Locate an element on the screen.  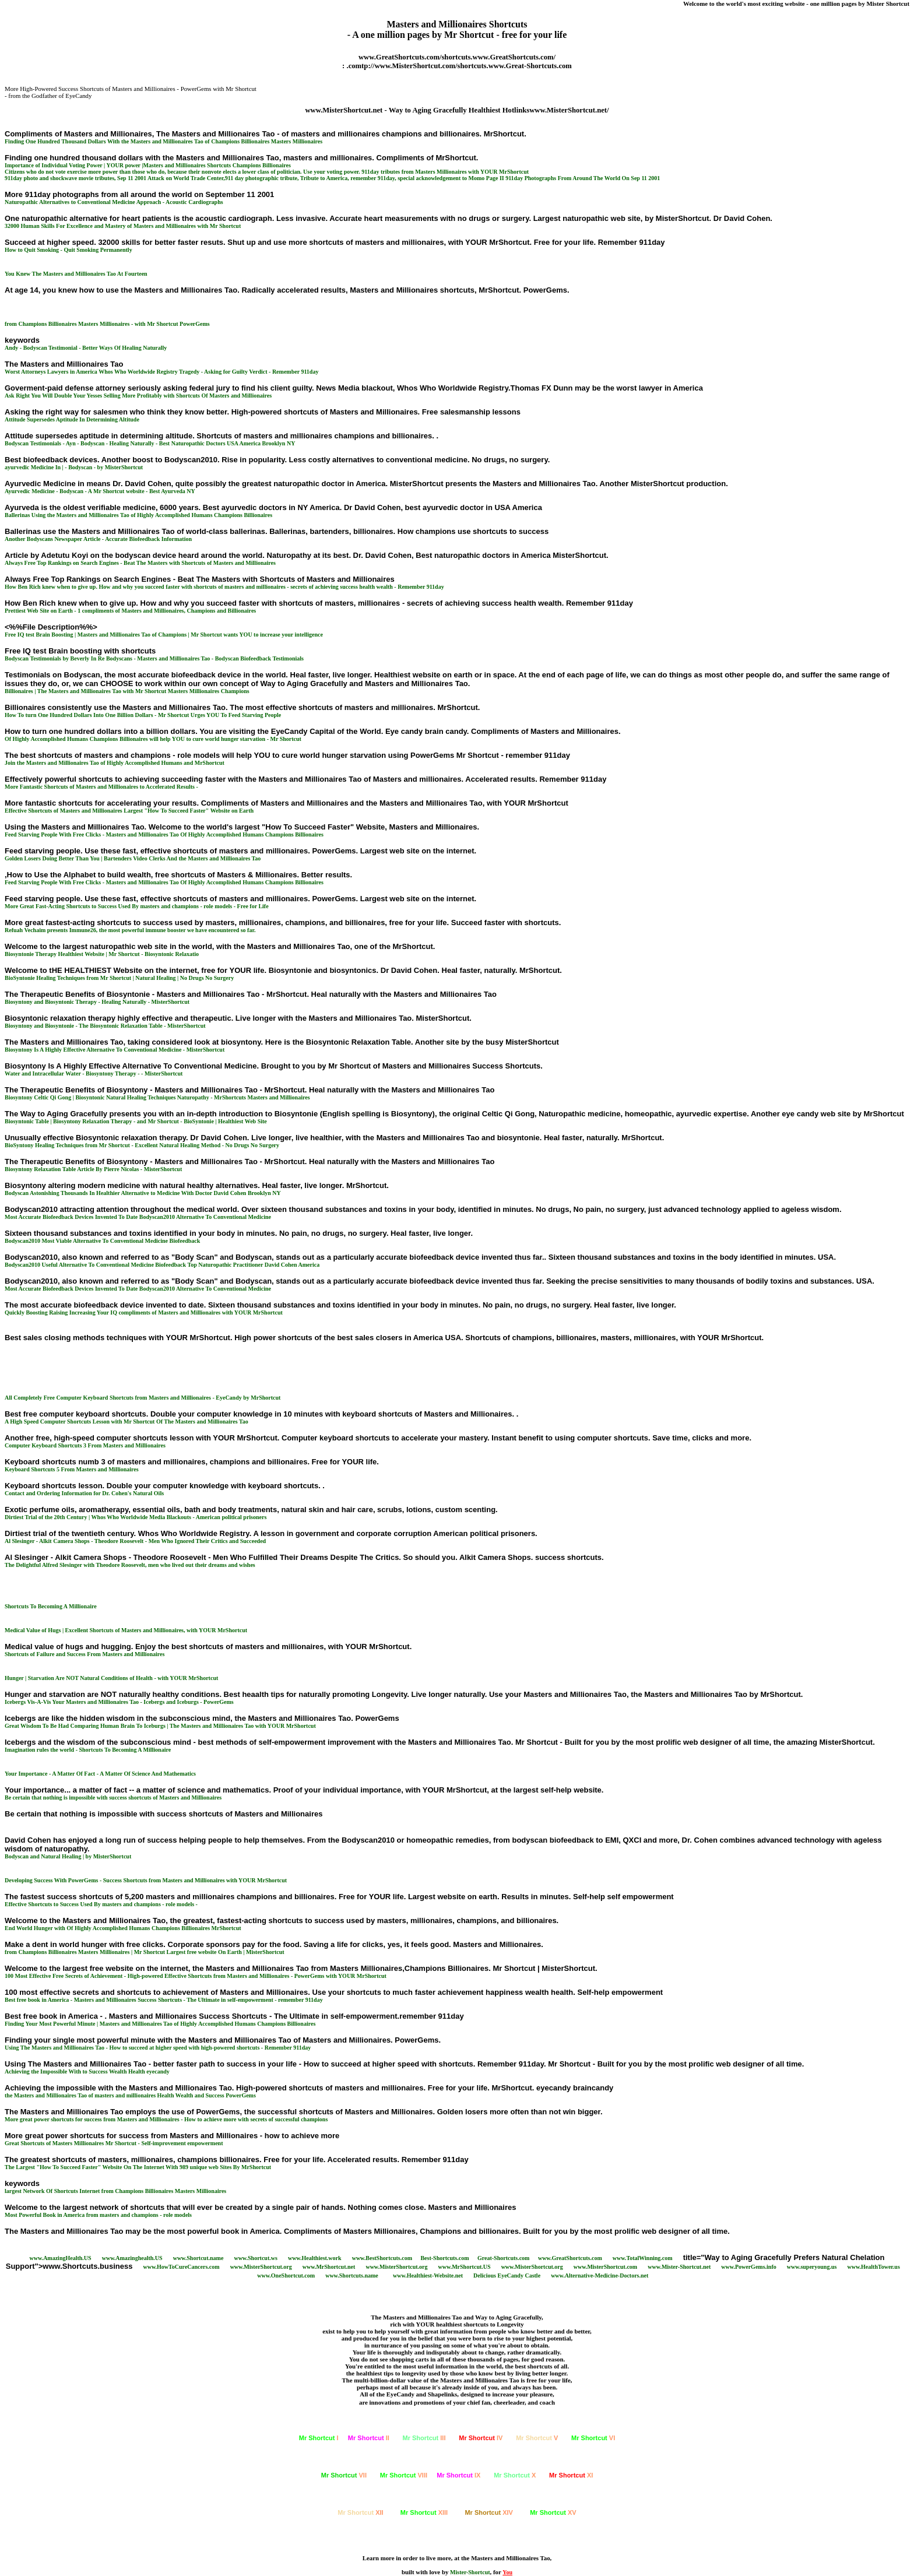
You Knew The Masters and Millionaires Tao At Fourteen is located at coordinates (76, 273).